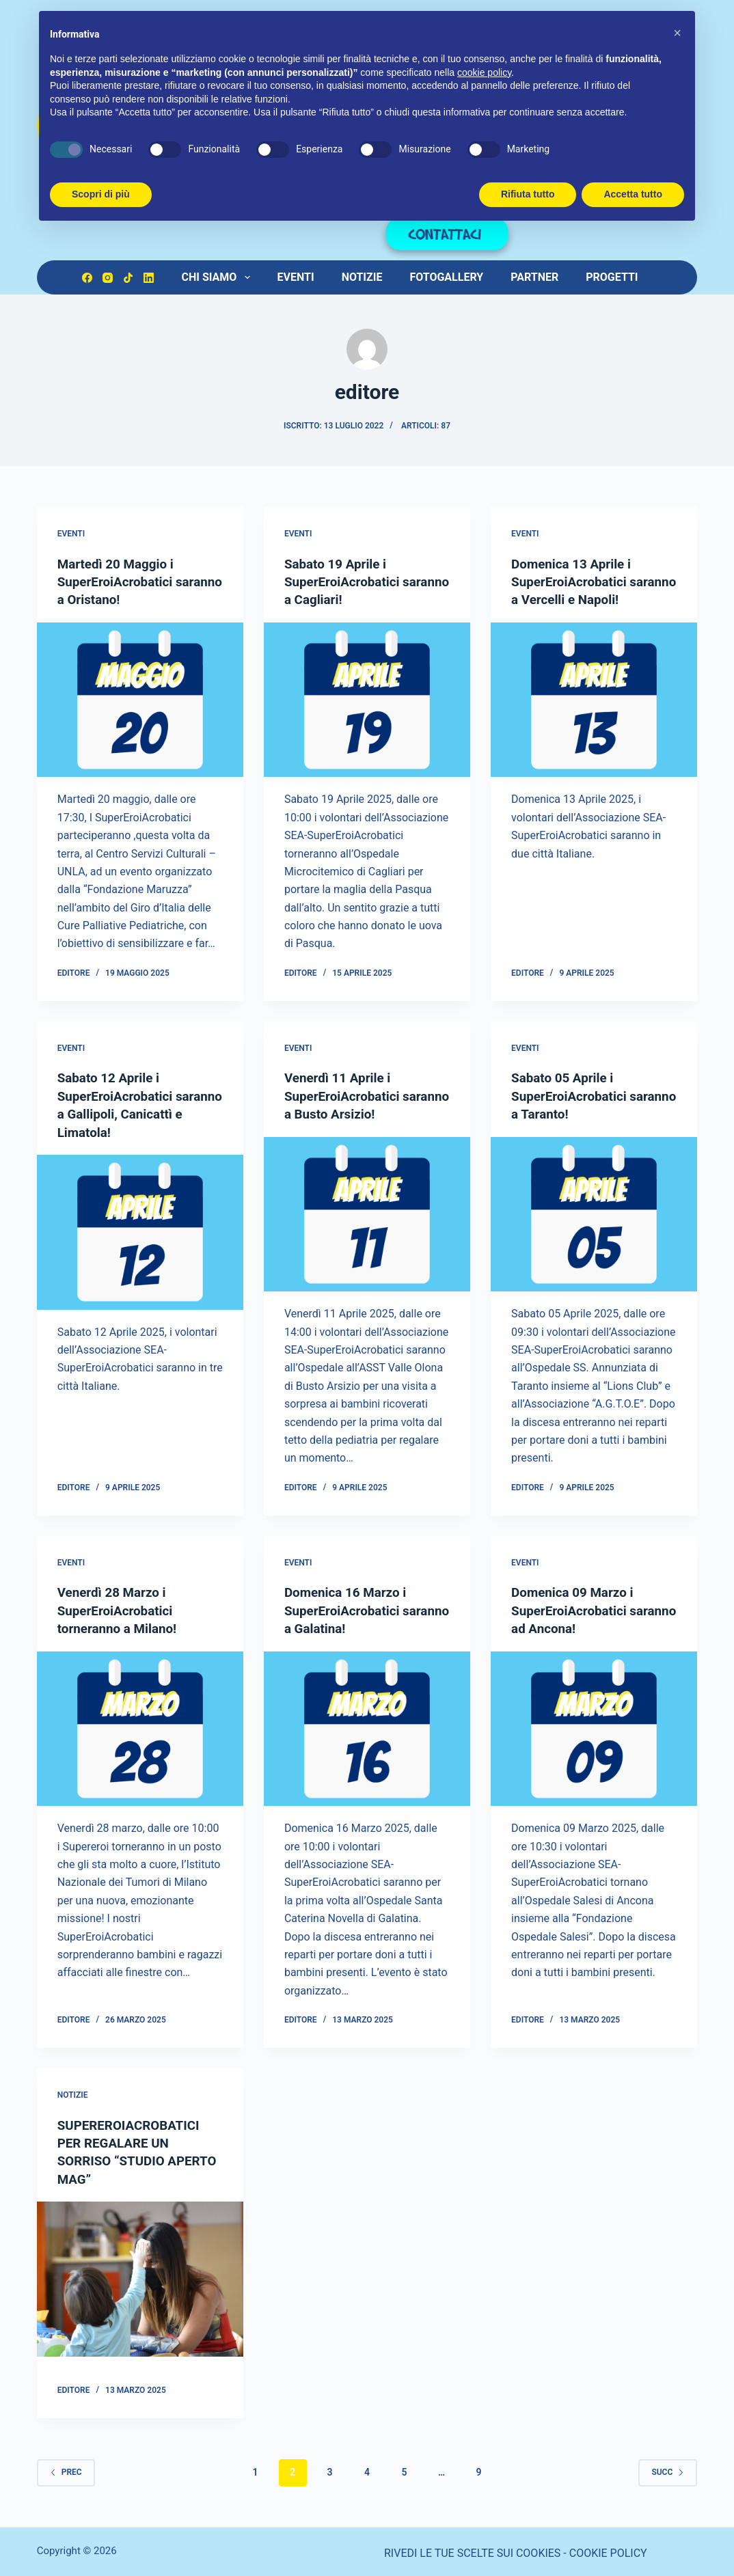 This screenshot has width=734, height=2576. Describe the element at coordinates (484, 72) in the screenshot. I see `cookie policy [button]` at that location.